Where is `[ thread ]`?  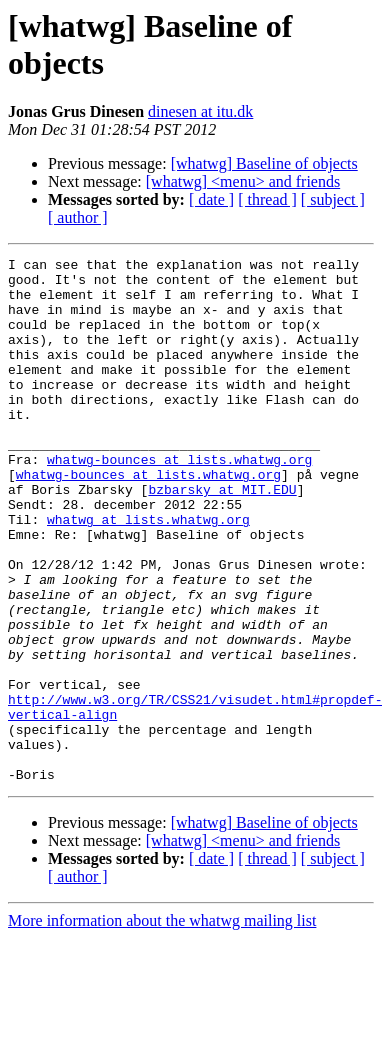
[ thread ] is located at coordinates (267, 199).